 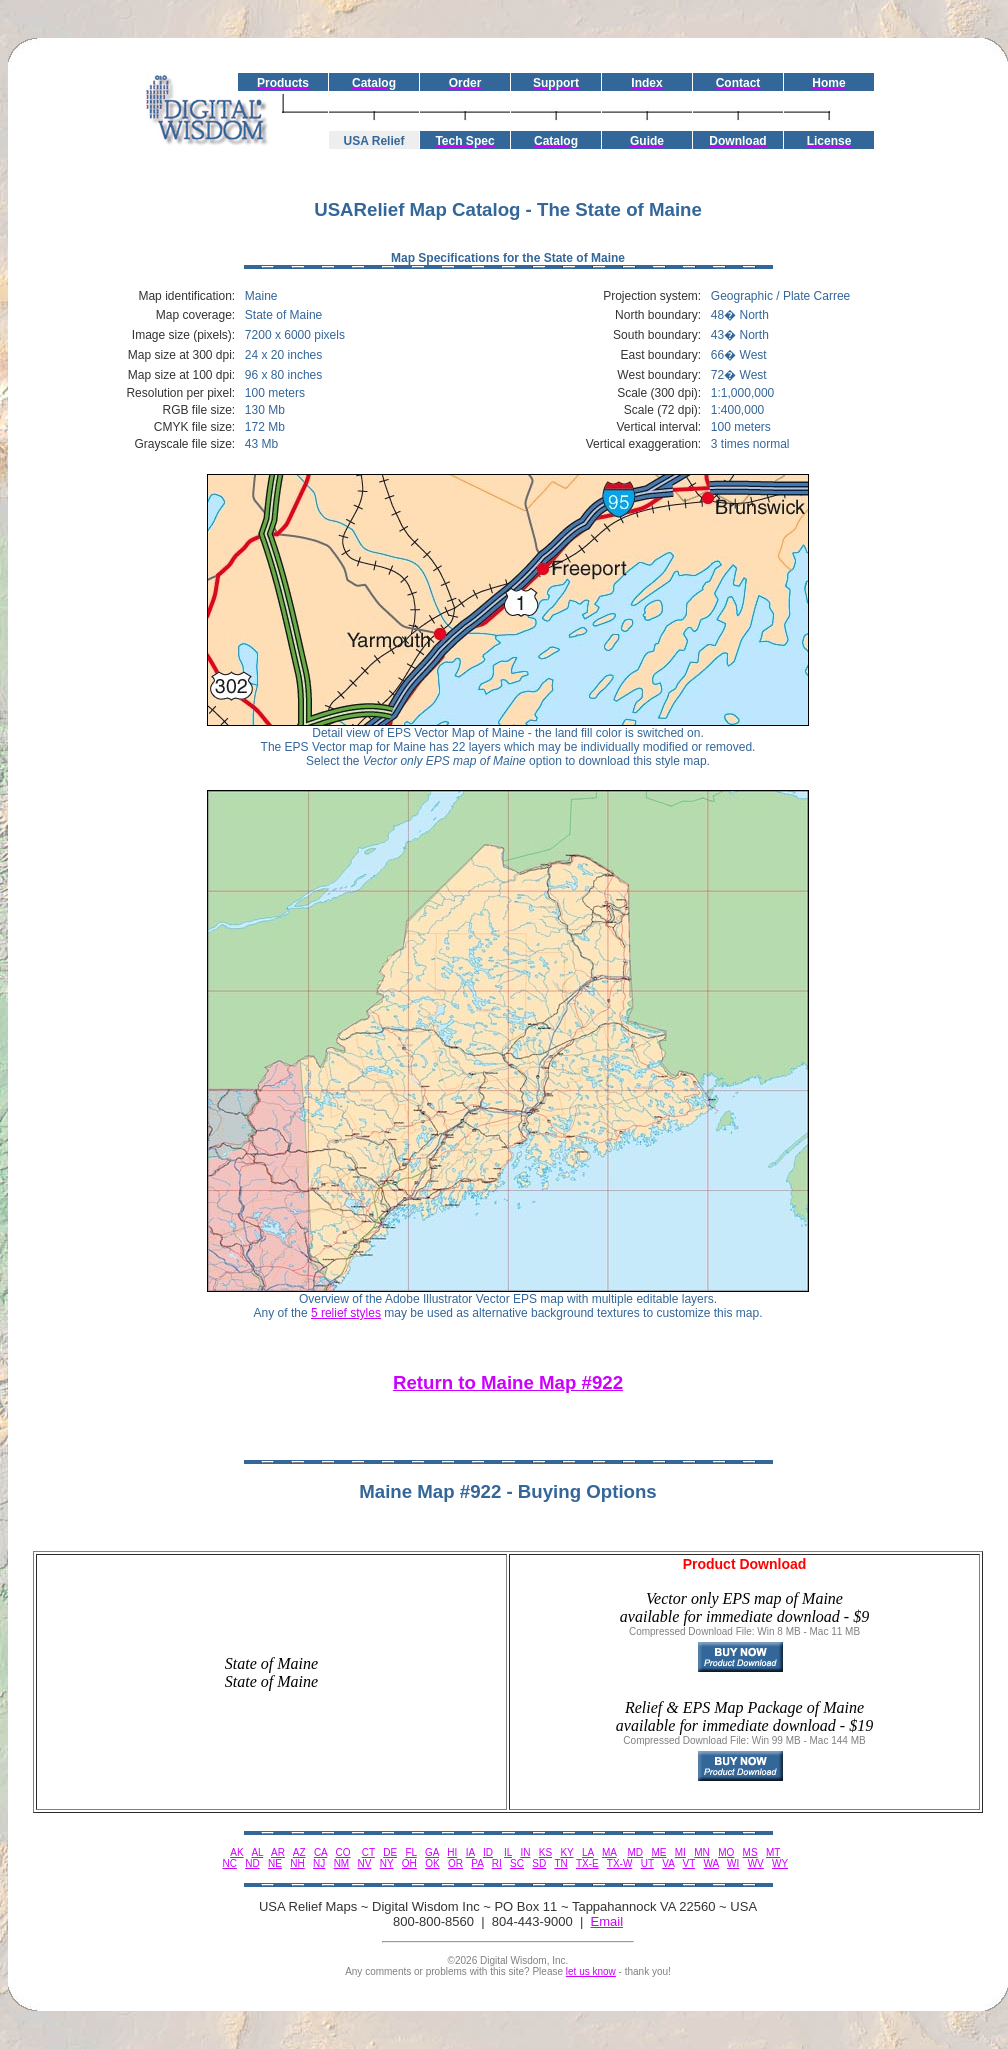 What do you see at coordinates (342, 1863) in the screenshot?
I see `NM` at bounding box center [342, 1863].